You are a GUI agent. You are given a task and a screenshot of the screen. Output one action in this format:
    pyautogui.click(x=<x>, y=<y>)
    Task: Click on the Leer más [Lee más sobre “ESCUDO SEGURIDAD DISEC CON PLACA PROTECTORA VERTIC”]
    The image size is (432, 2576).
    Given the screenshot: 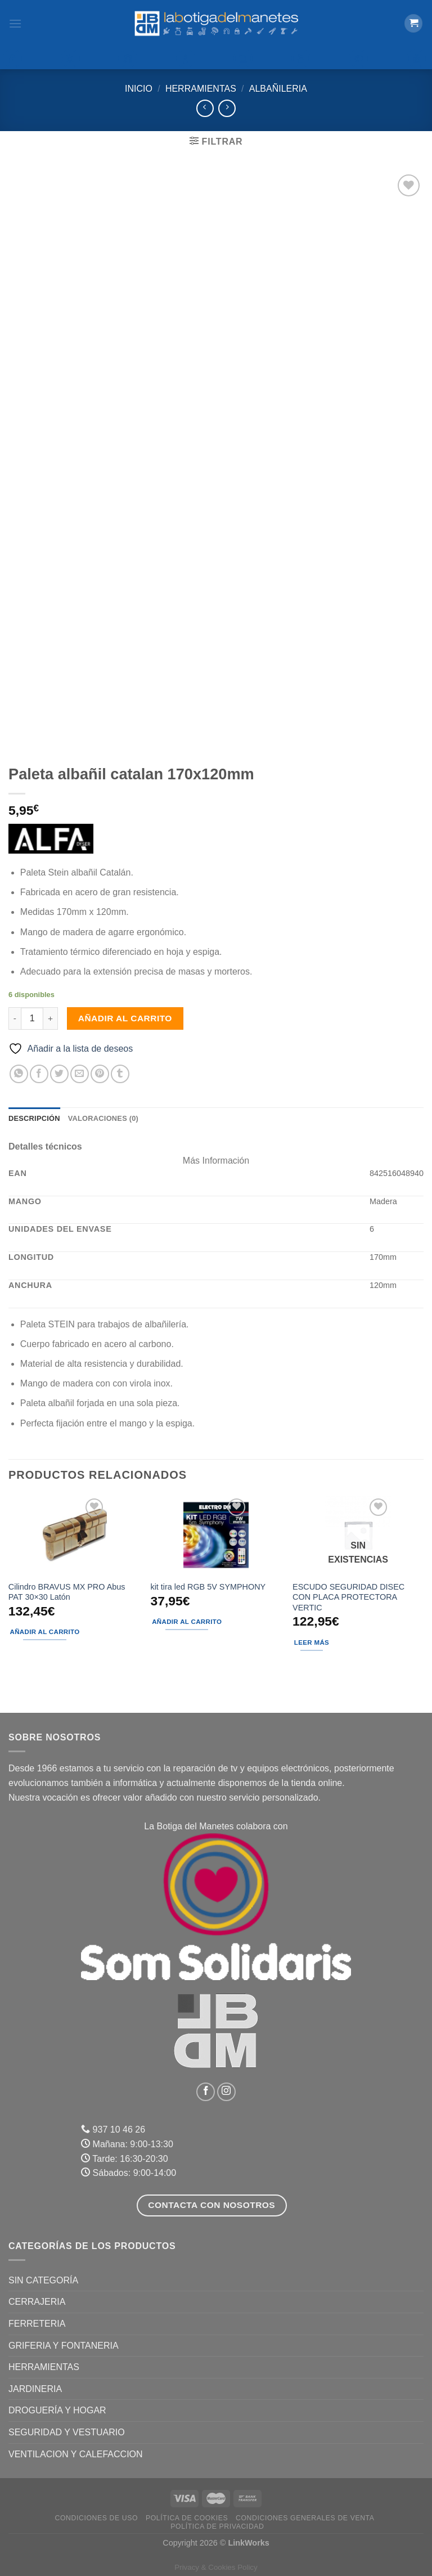 What is the action you would take?
    pyautogui.click(x=311, y=1642)
    